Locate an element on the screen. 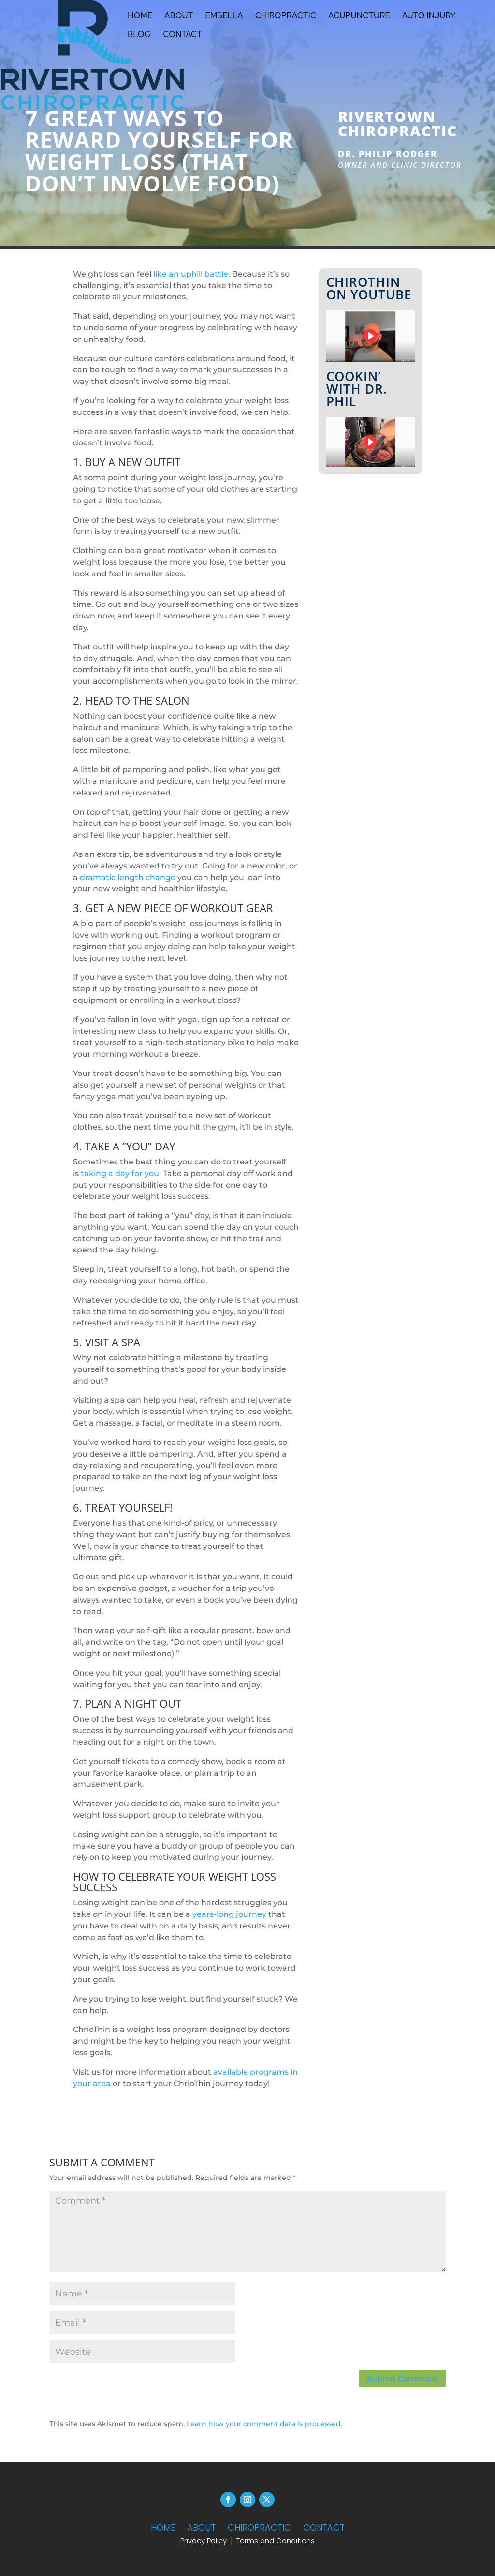 This screenshot has height=2576, width=495. ABOUT is located at coordinates (201, 2527).